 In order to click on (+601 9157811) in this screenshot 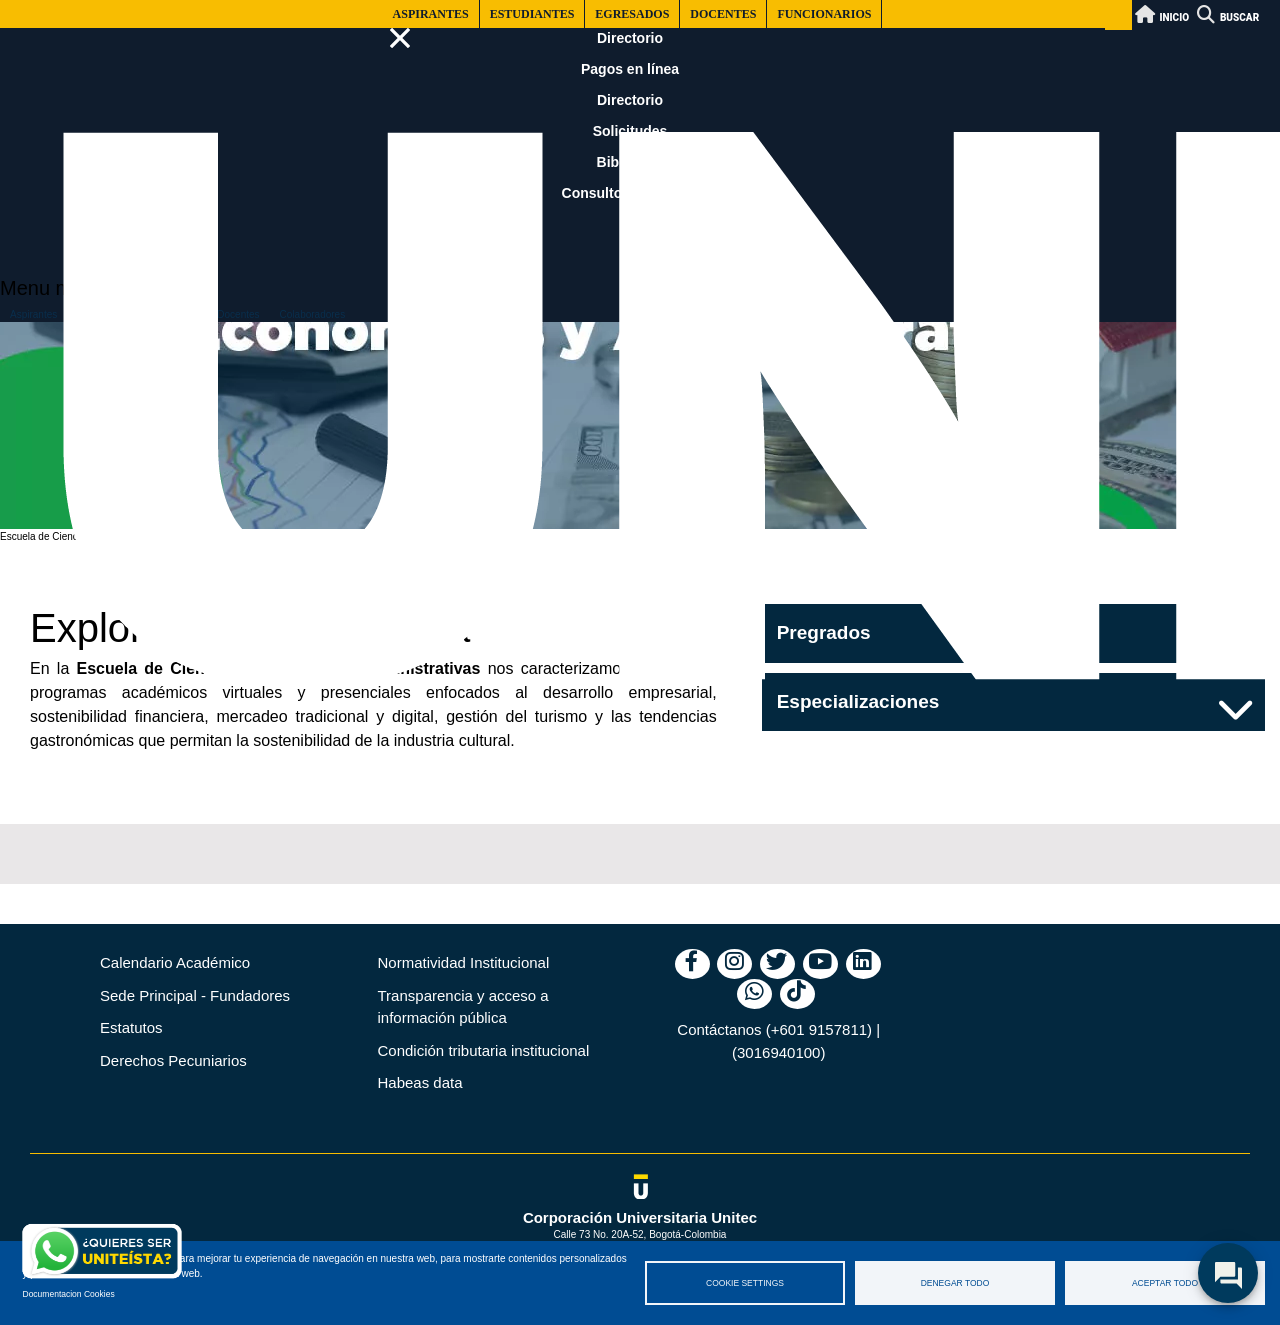, I will do `click(819, 1029)`.